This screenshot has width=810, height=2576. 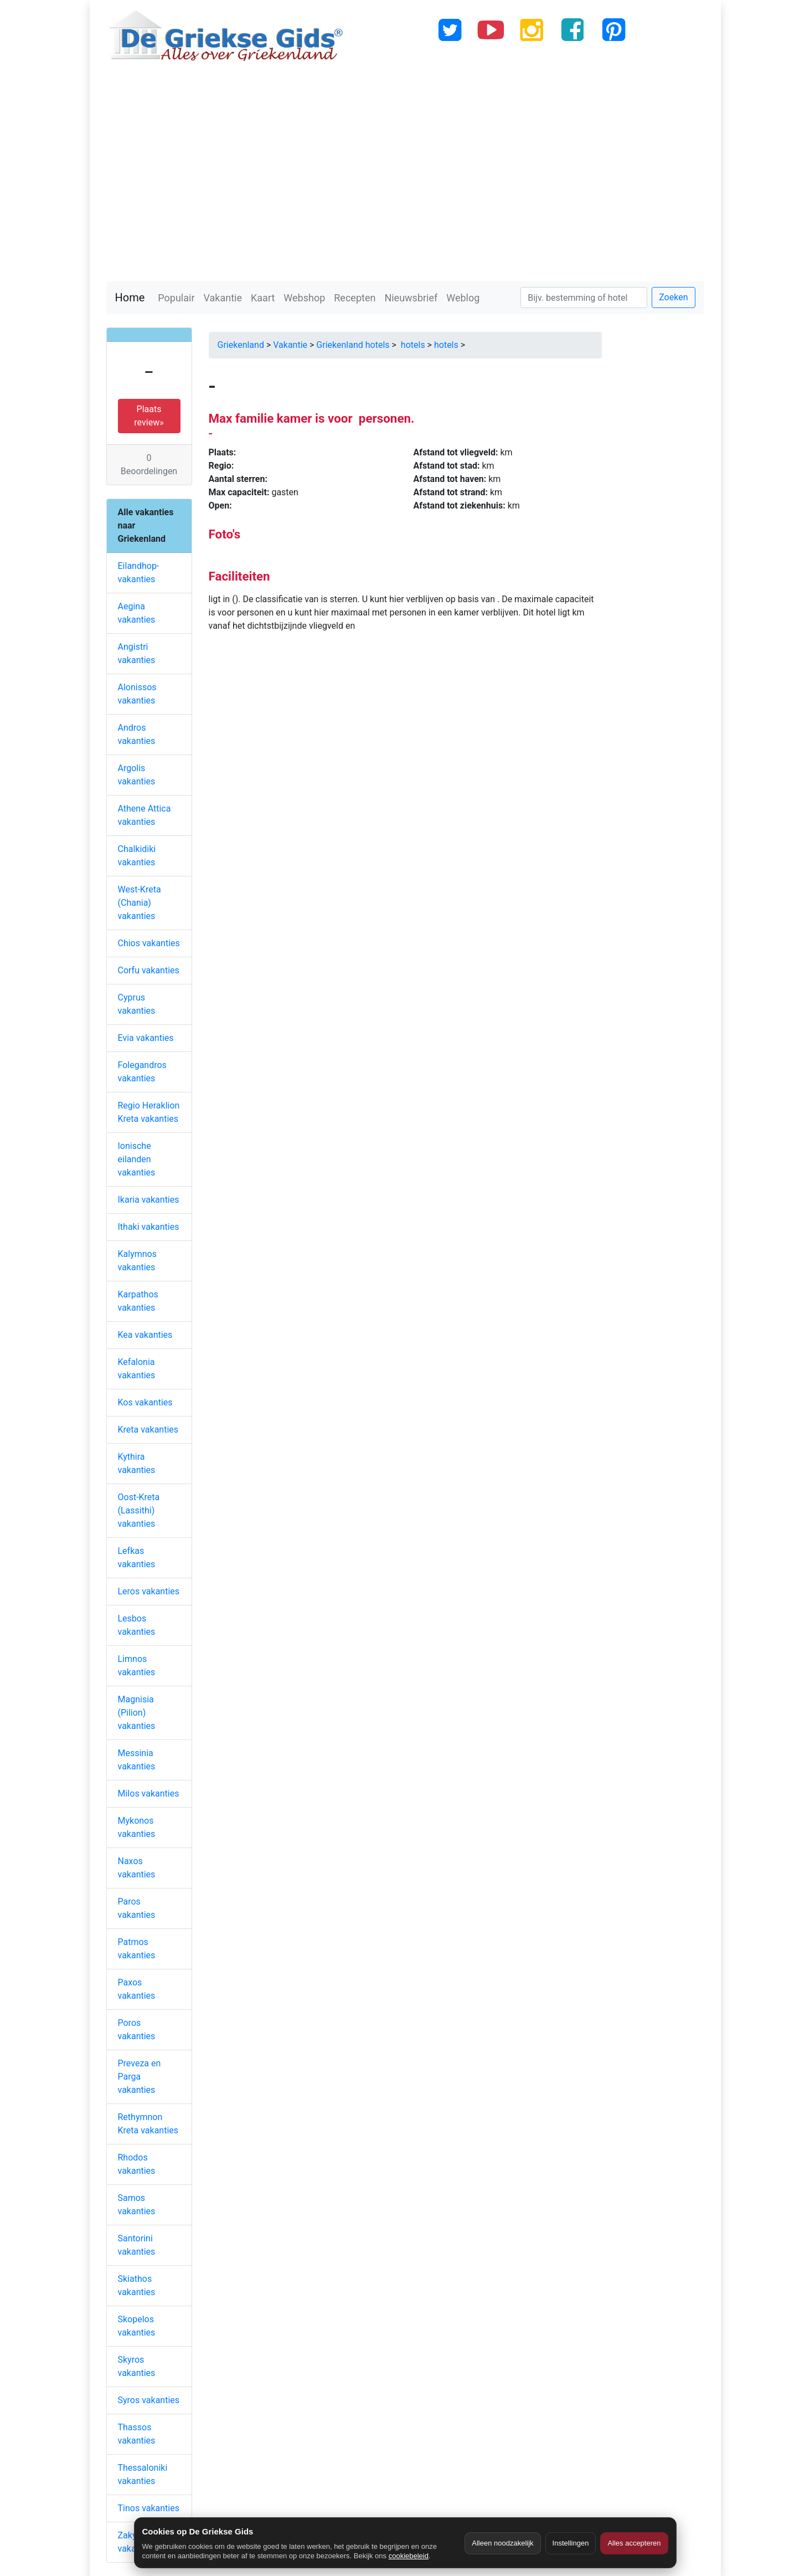 What do you see at coordinates (304, 298) in the screenshot?
I see `Webshop` at bounding box center [304, 298].